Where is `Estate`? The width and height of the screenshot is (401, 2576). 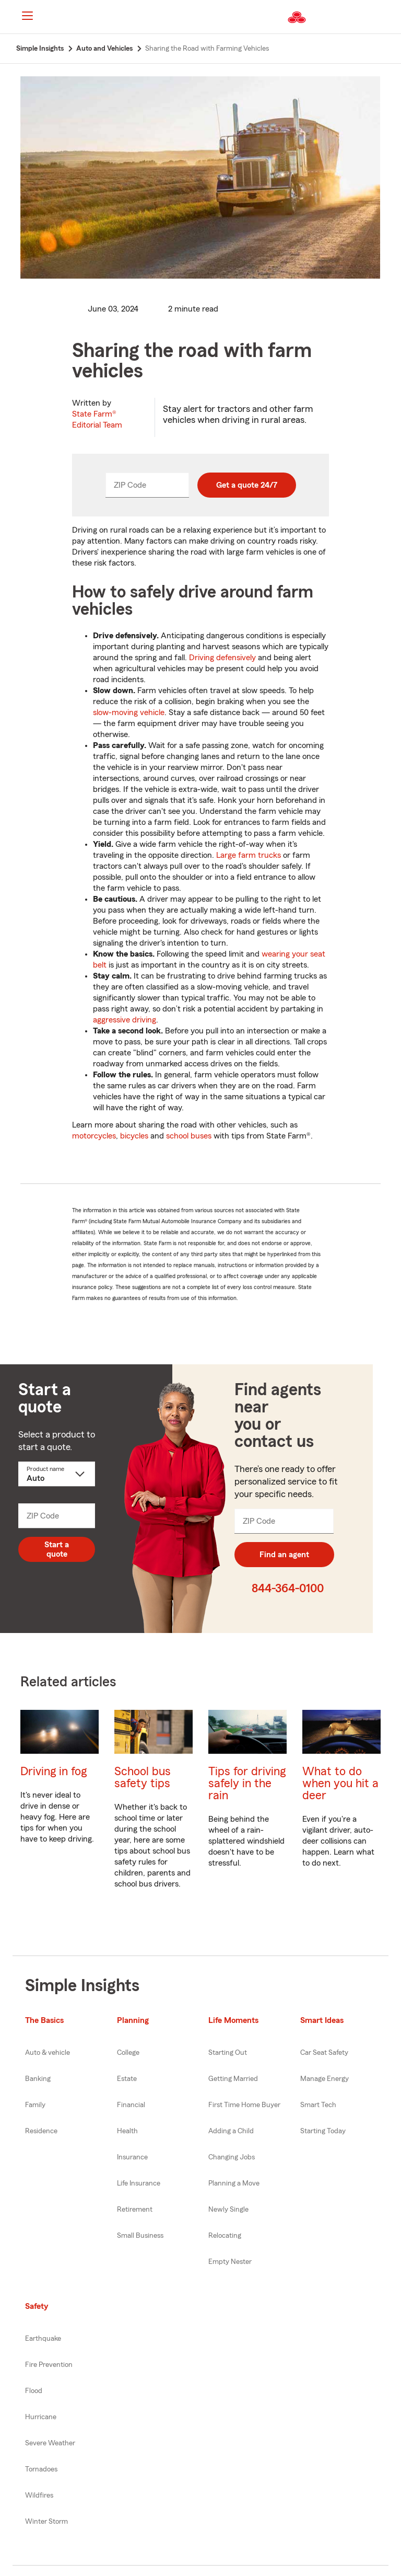 Estate is located at coordinates (127, 2079).